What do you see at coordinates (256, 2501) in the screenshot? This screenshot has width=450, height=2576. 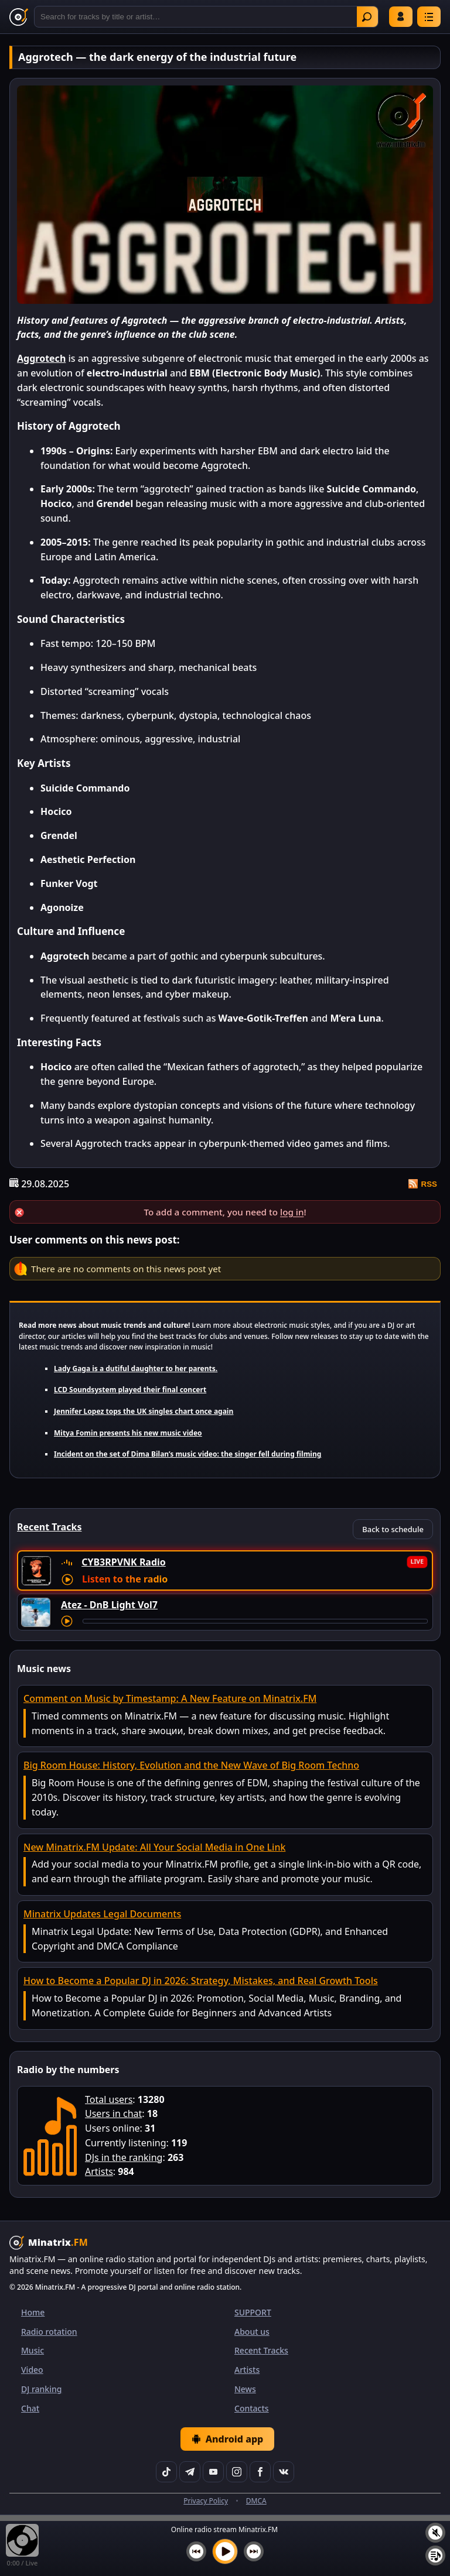 I see `DMCA` at bounding box center [256, 2501].